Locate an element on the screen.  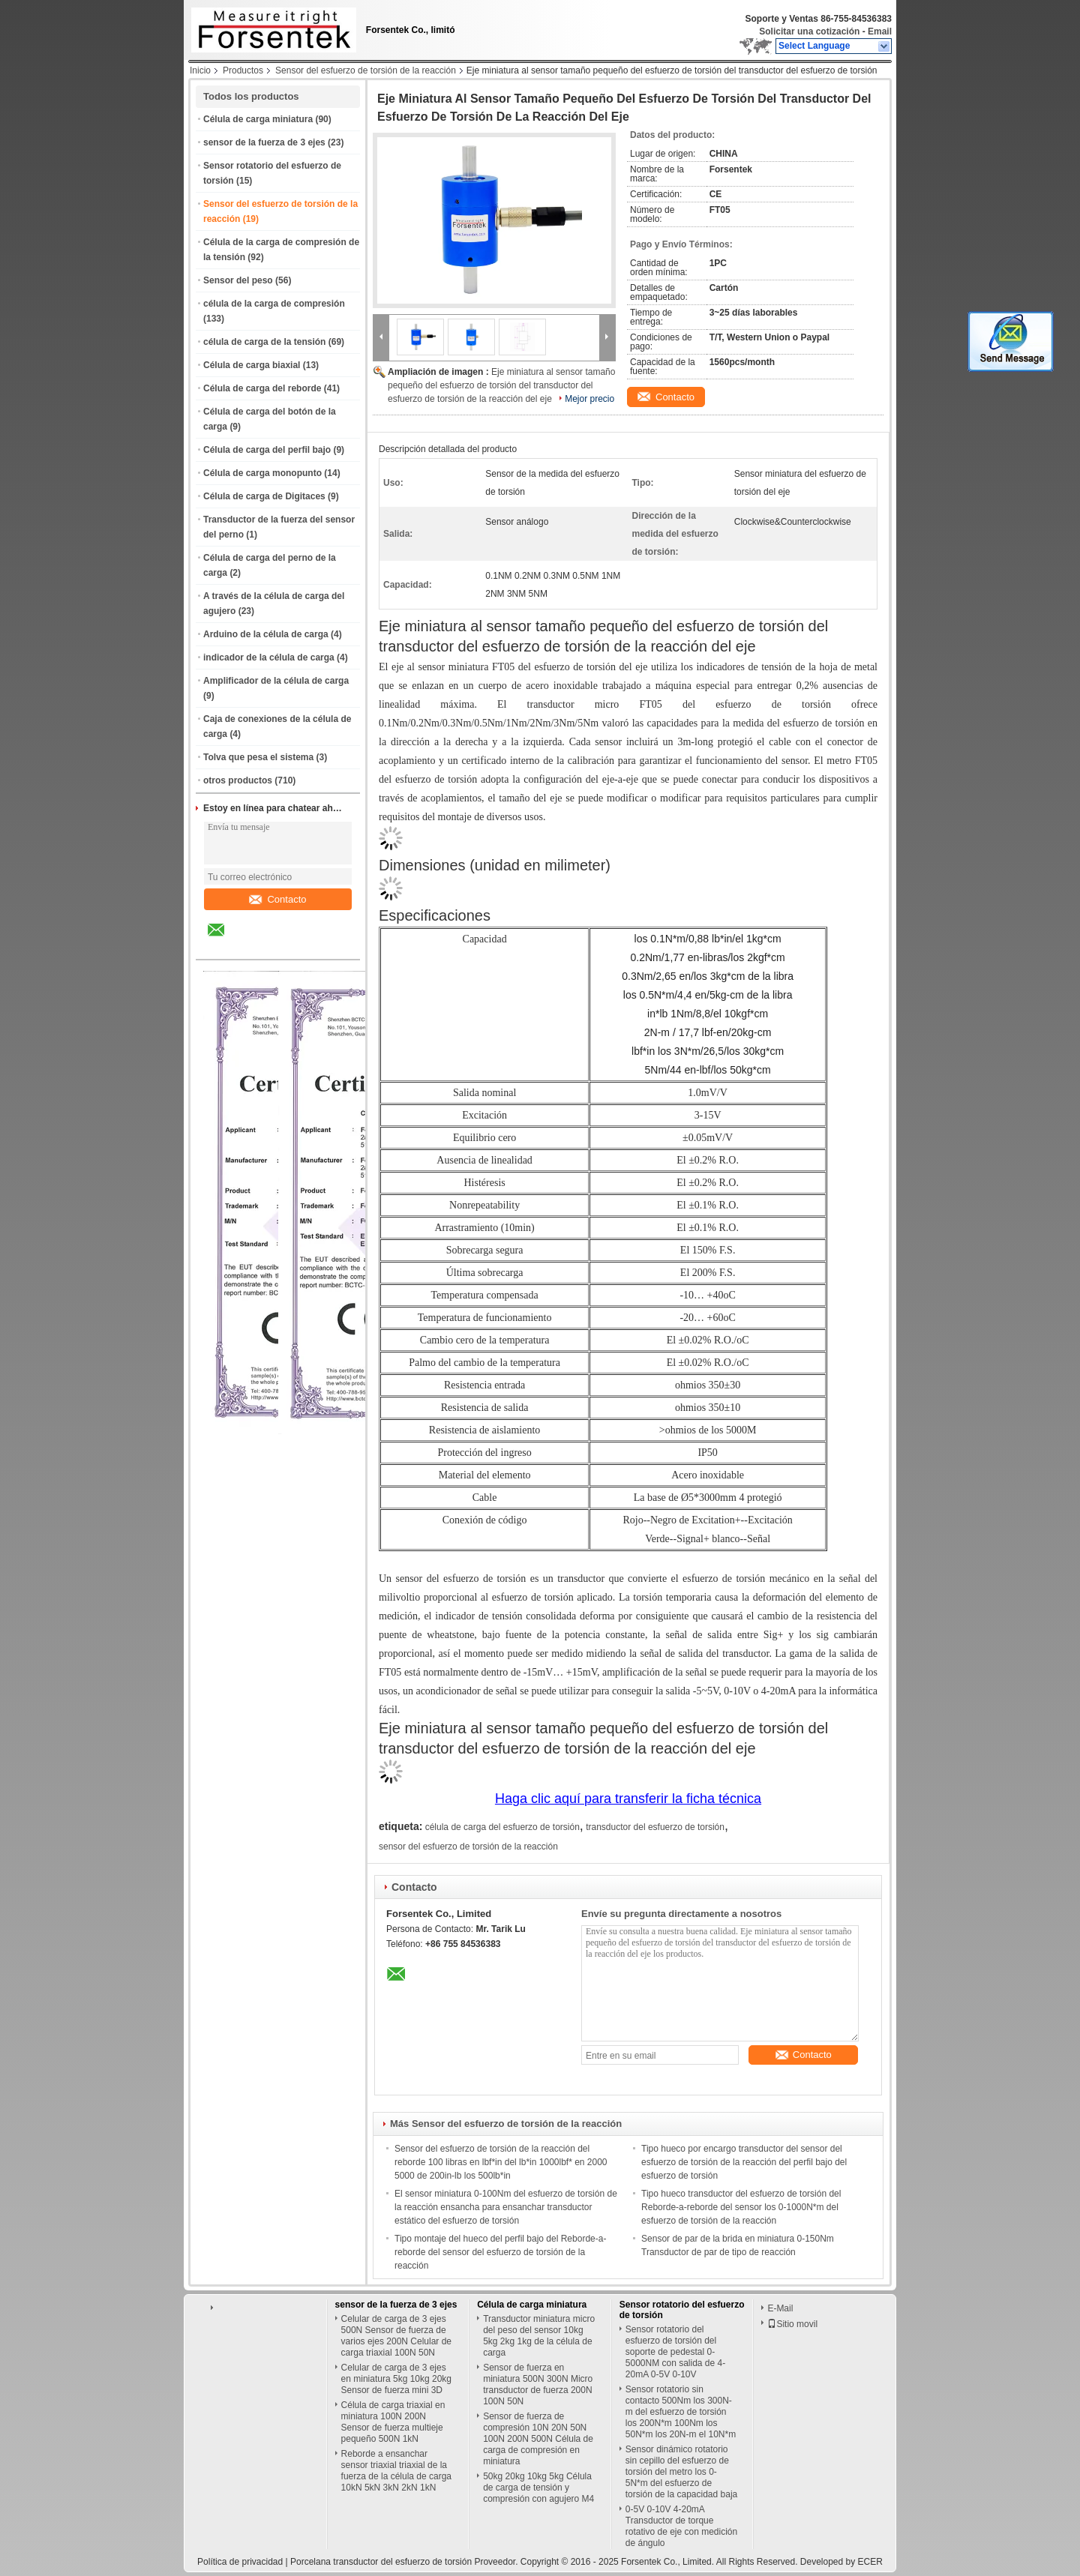
Email is located at coordinates (880, 31).